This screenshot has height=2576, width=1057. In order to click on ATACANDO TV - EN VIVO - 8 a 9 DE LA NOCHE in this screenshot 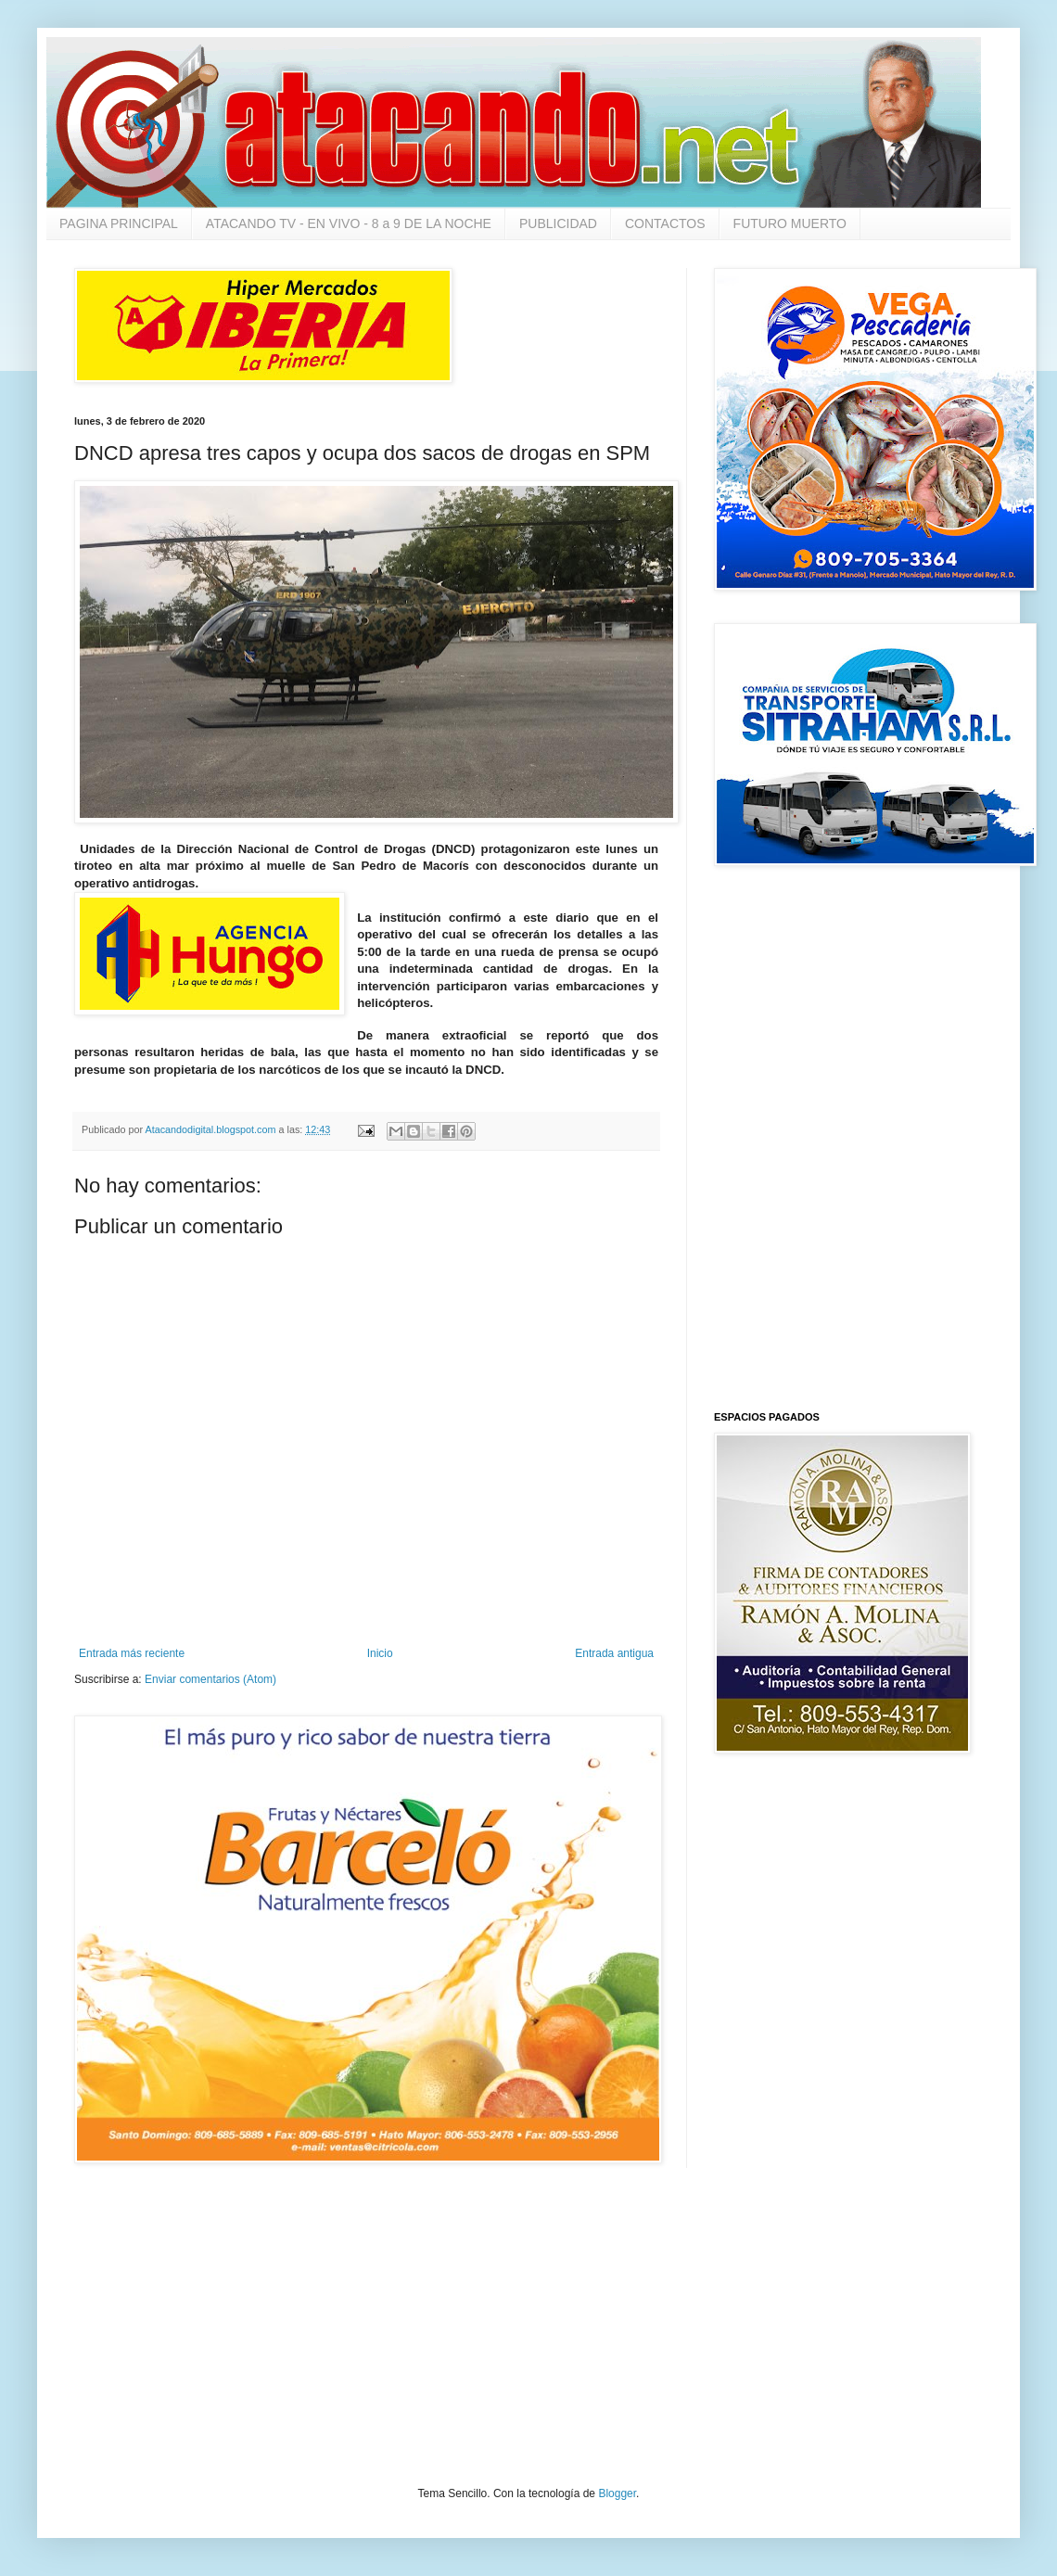, I will do `click(348, 223)`.